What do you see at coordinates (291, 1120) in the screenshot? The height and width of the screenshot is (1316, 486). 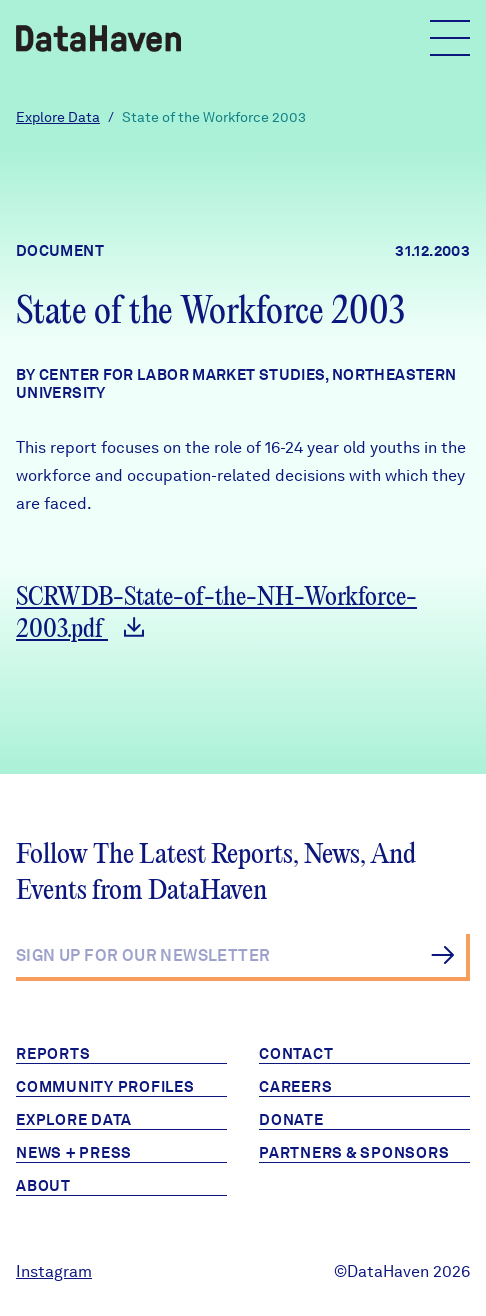 I see `Donate` at bounding box center [291, 1120].